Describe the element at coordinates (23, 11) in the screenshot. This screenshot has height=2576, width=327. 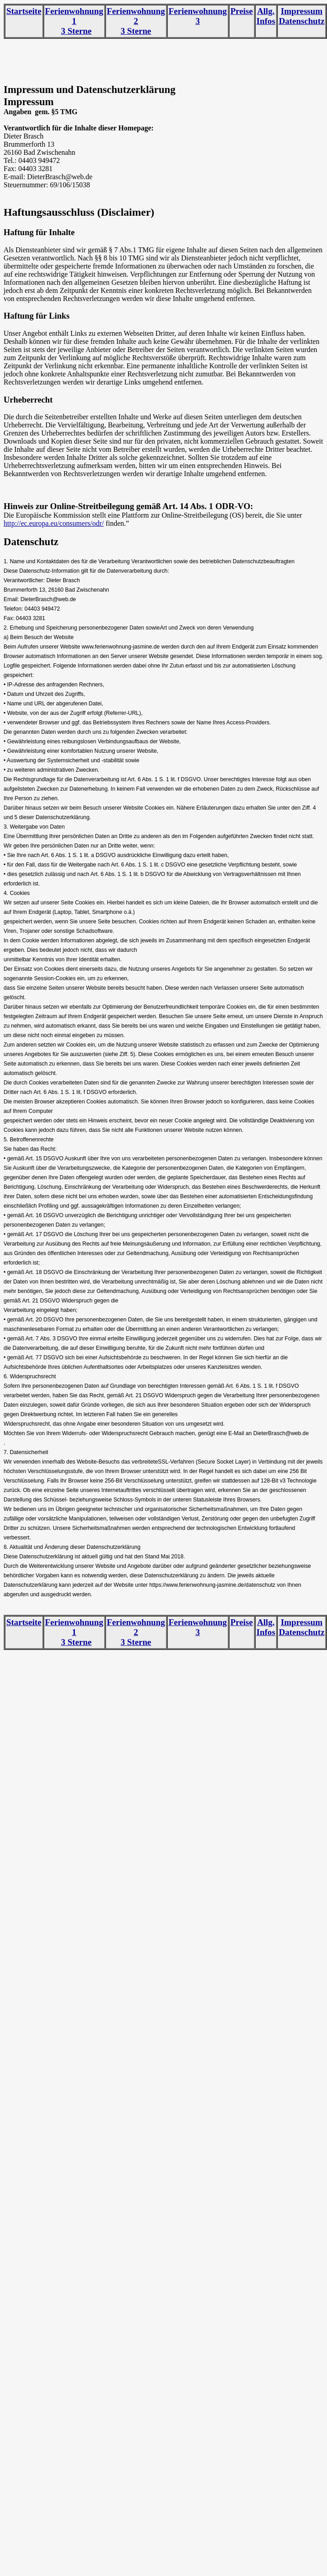
I see `Startseite` at that location.